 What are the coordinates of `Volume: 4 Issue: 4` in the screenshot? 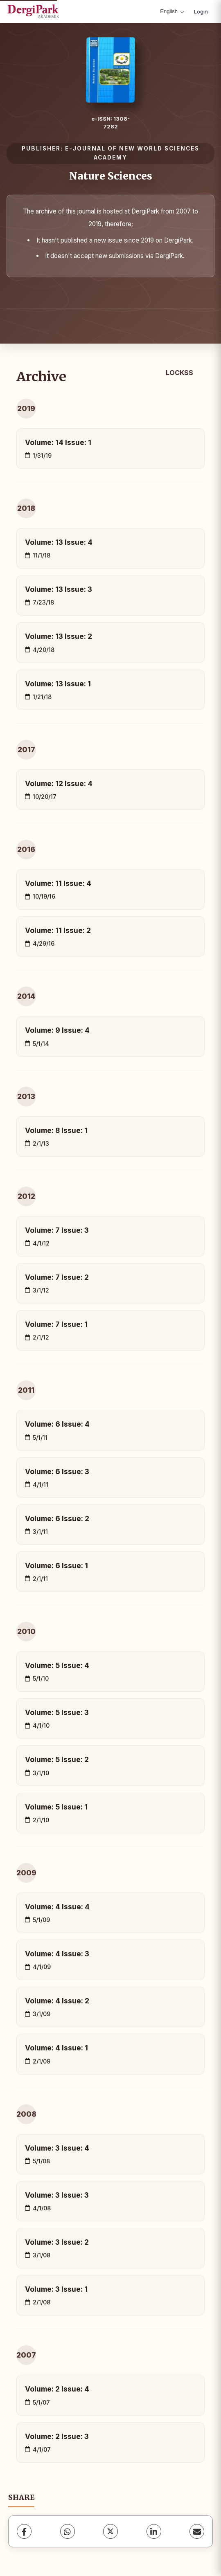 It's located at (57, 1906).